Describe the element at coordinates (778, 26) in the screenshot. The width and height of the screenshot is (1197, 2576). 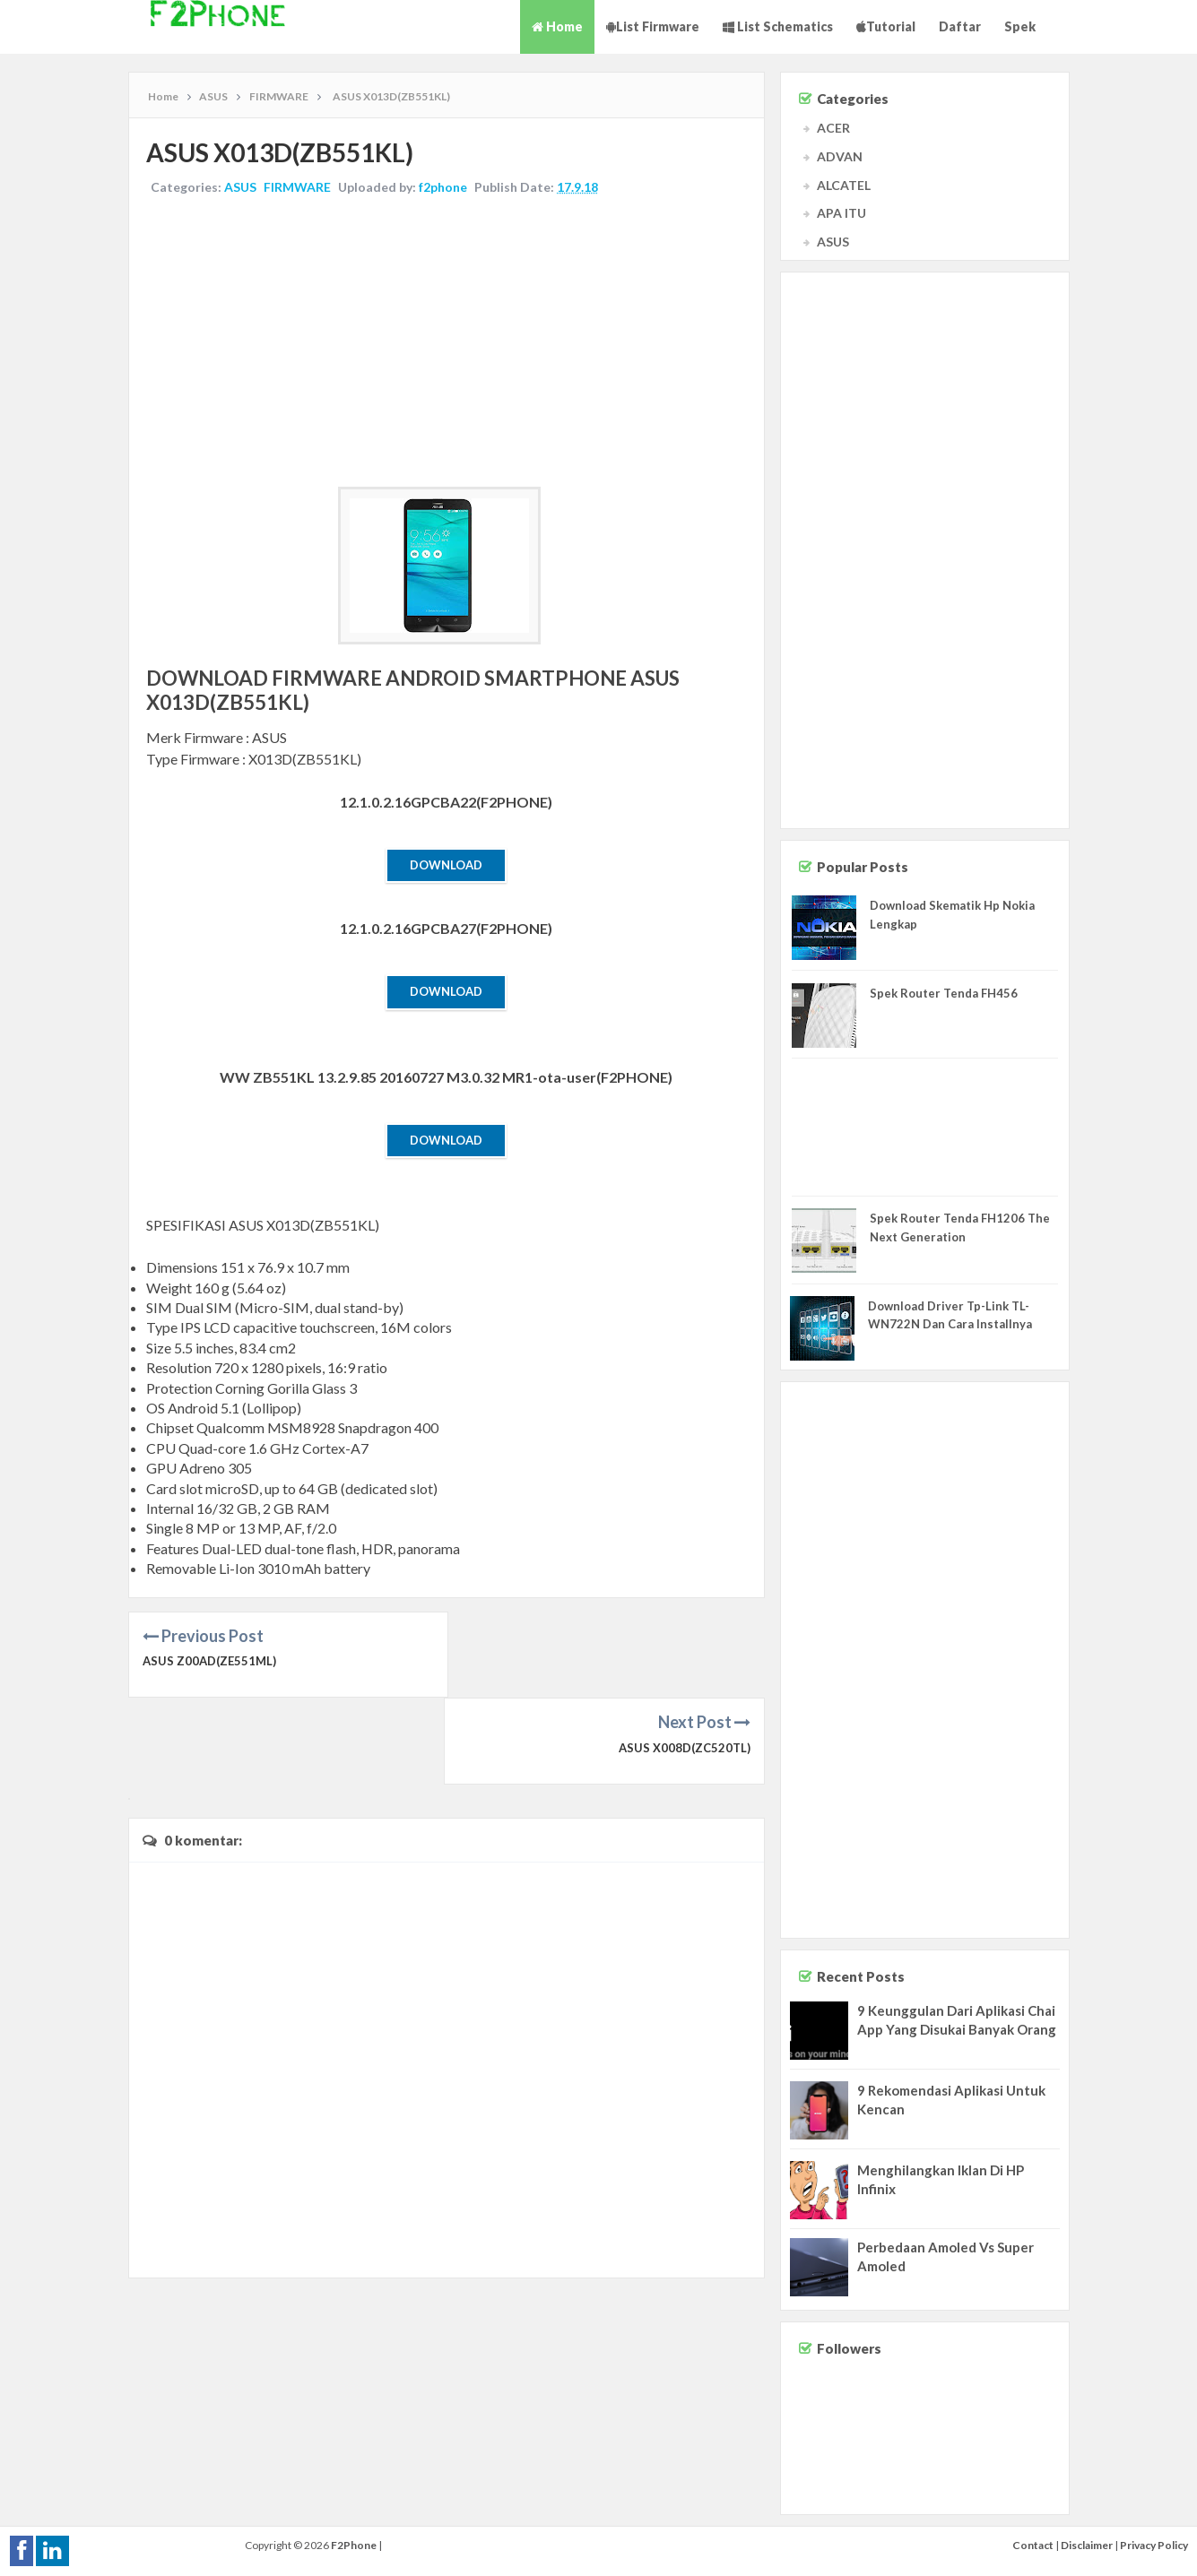
I see `List Schematics` at that location.